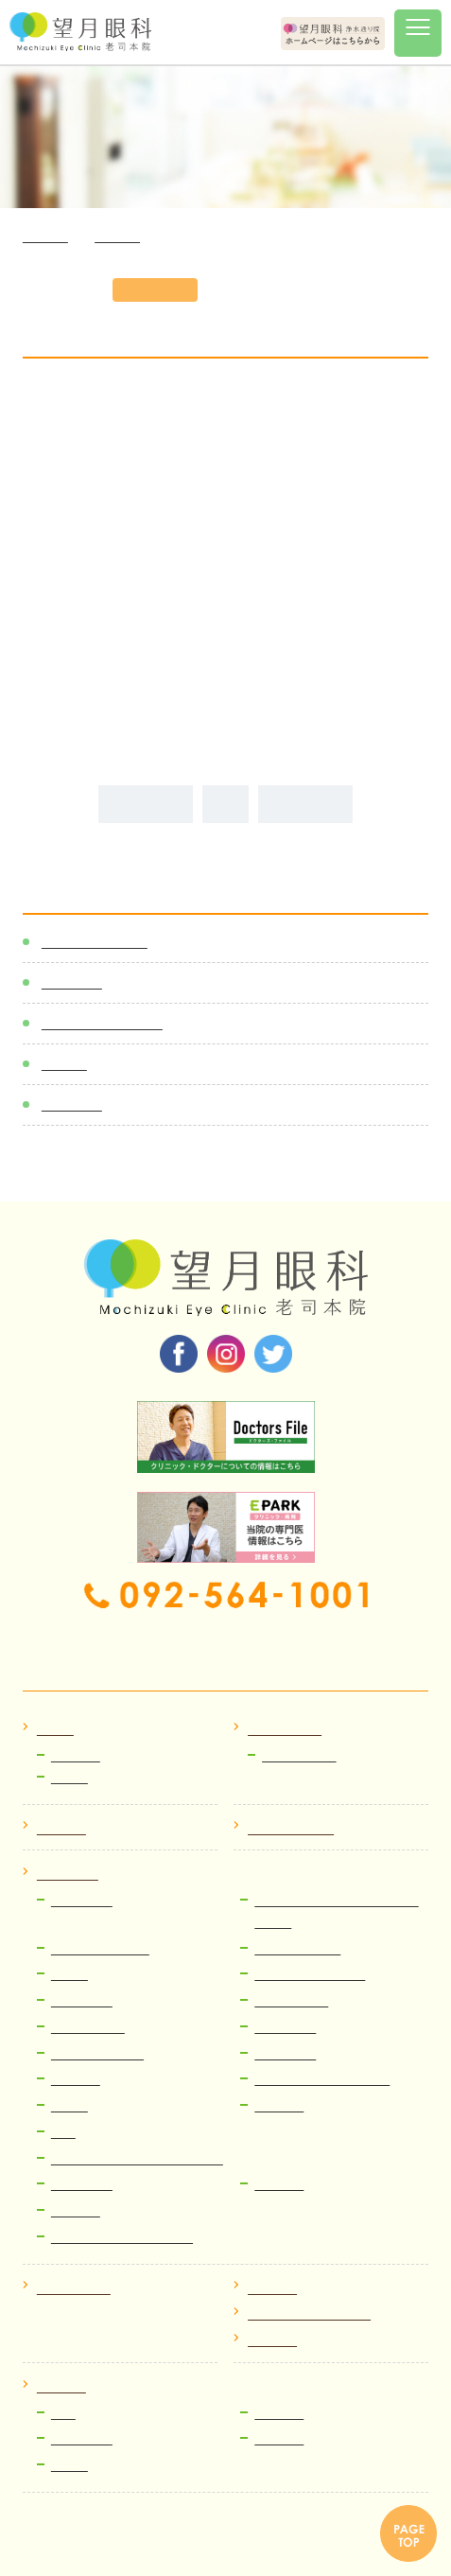  What do you see at coordinates (305, 804) in the screenshot?
I see `次の記事へ` at bounding box center [305, 804].